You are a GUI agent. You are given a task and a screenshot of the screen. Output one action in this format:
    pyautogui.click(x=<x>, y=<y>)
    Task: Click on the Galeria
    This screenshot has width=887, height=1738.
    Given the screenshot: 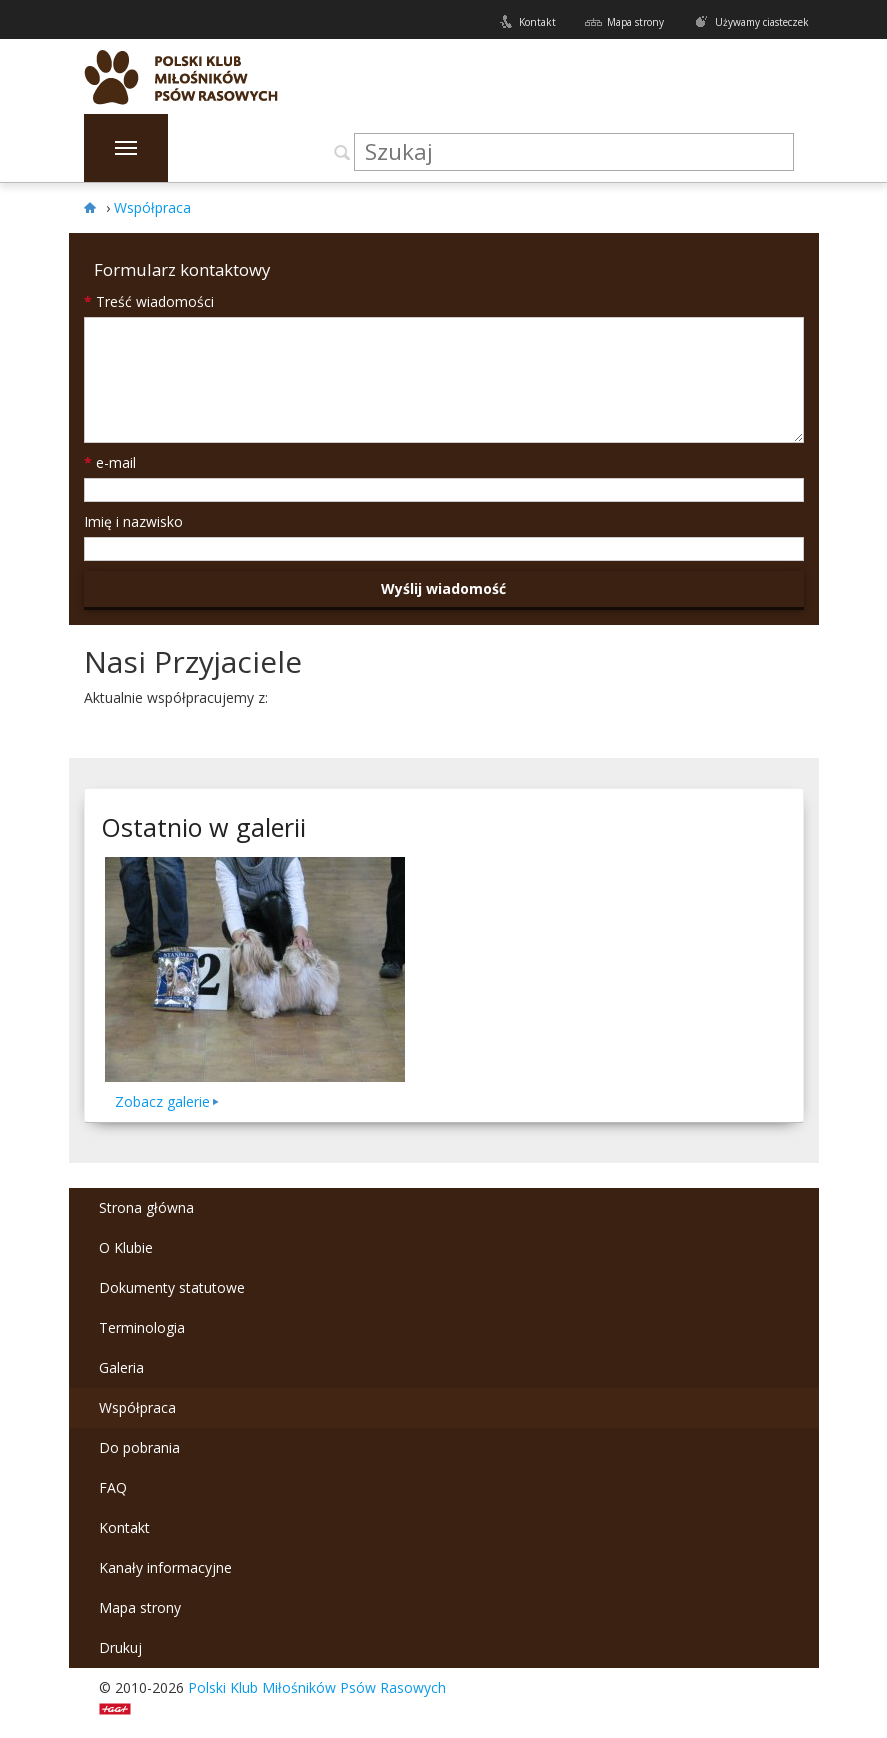 What is the action you would take?
    pyautogui.click(x=121, y=1367)
    